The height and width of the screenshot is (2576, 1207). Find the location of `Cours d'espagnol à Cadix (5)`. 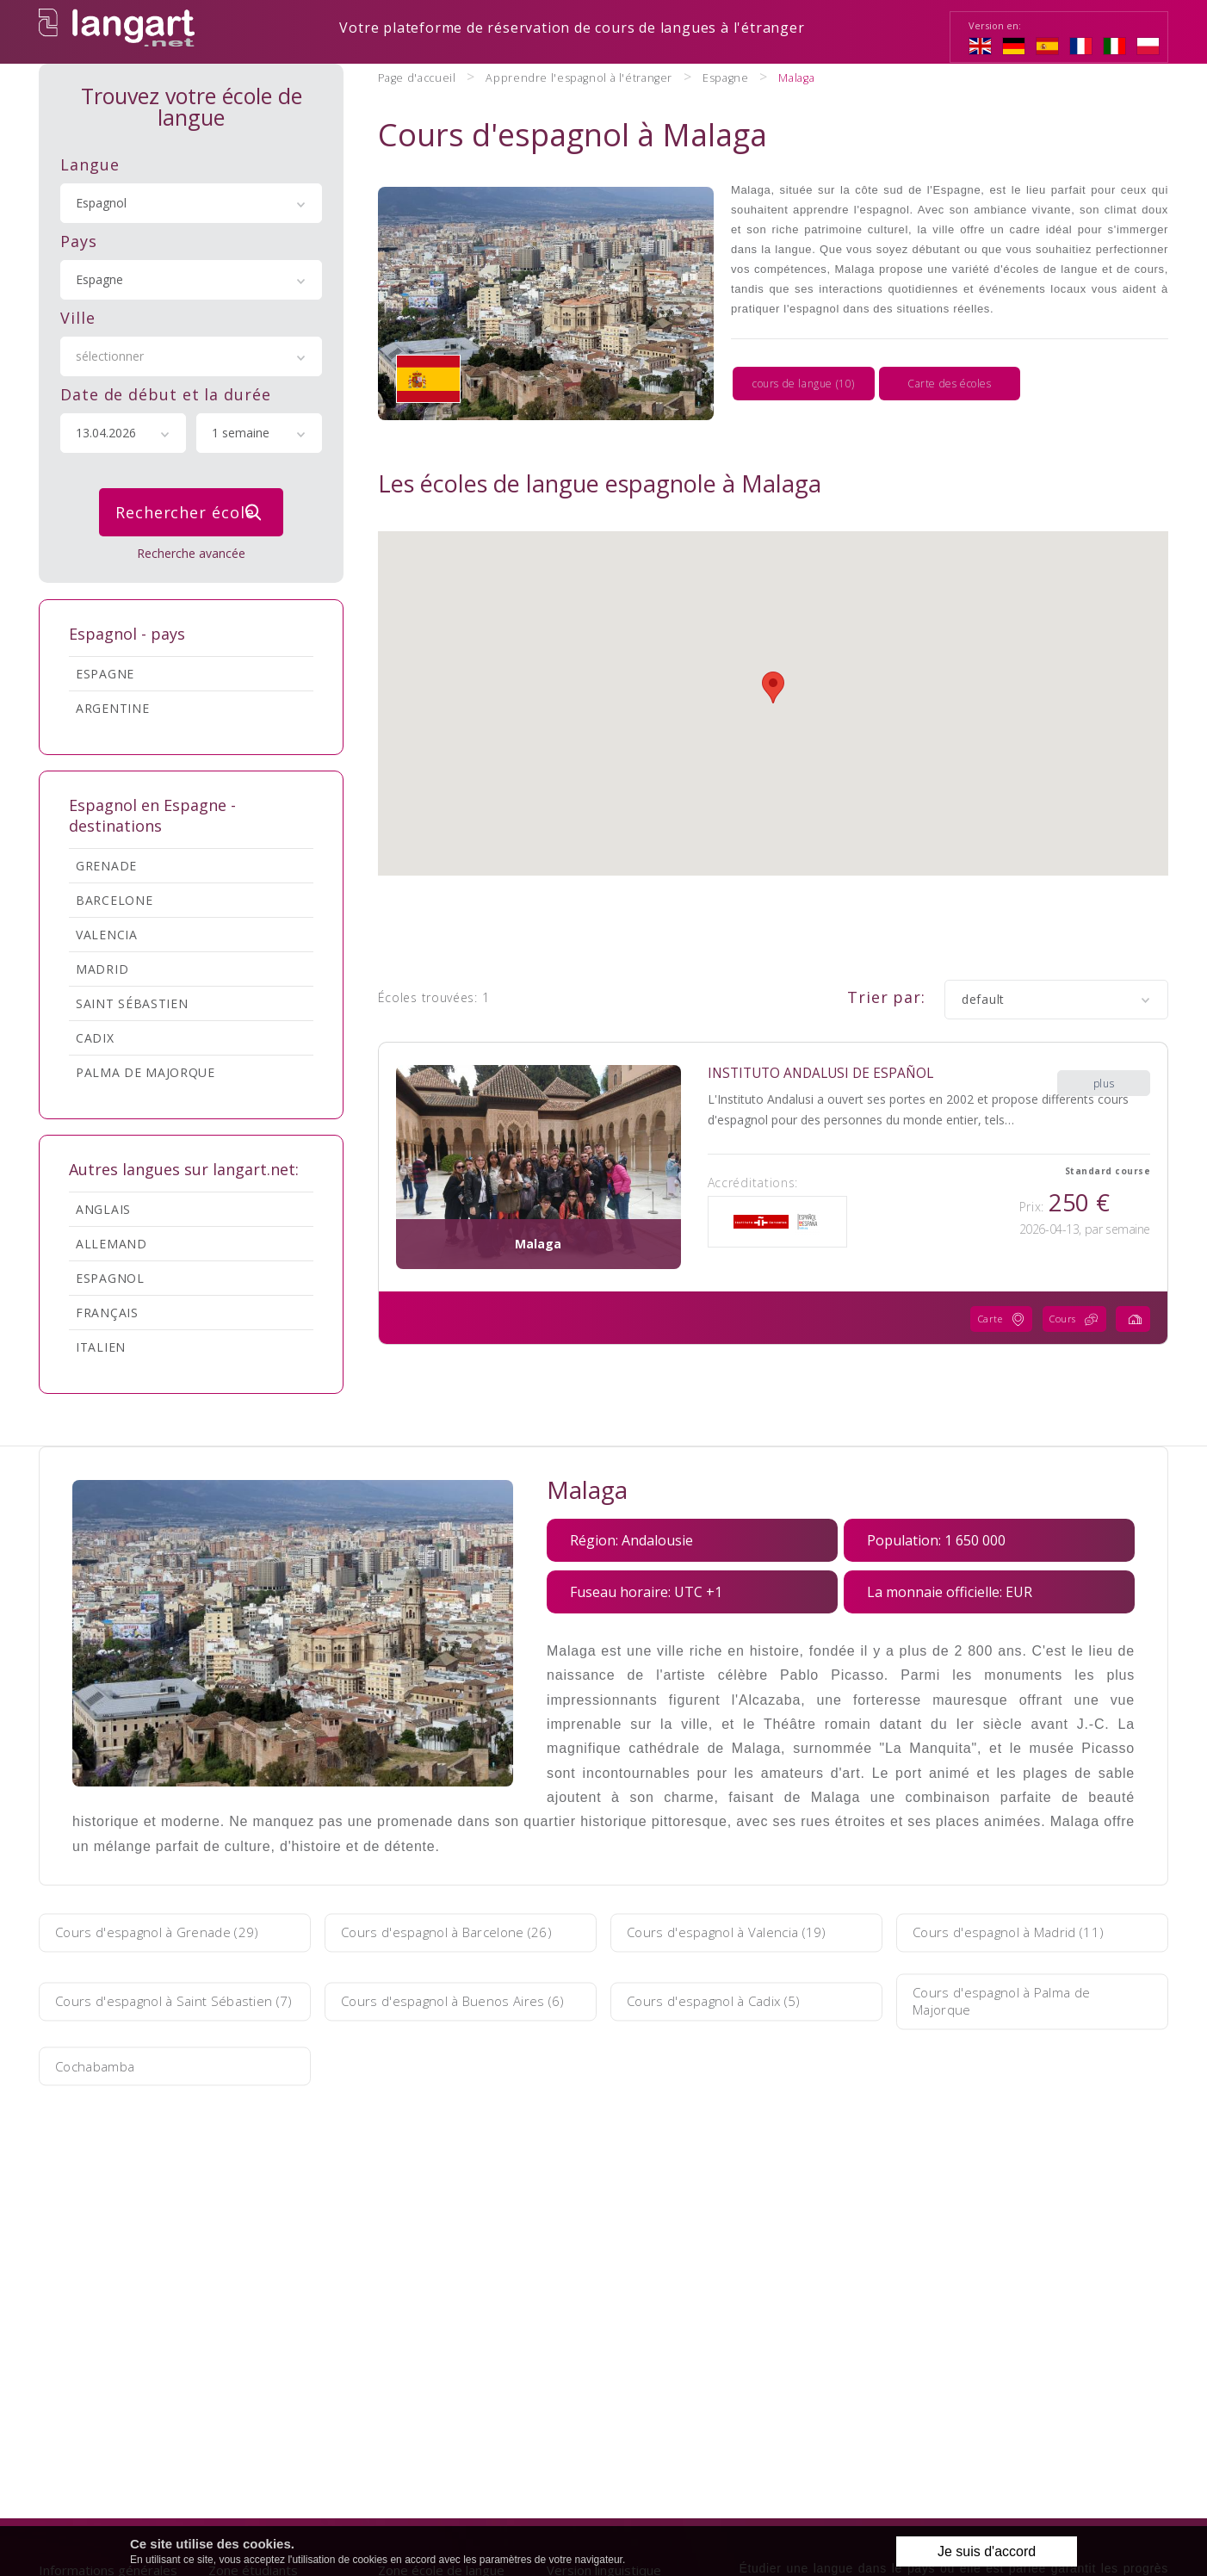

Cours d'espagnol à Cadix (5) is located at coordinates (725, 2000).